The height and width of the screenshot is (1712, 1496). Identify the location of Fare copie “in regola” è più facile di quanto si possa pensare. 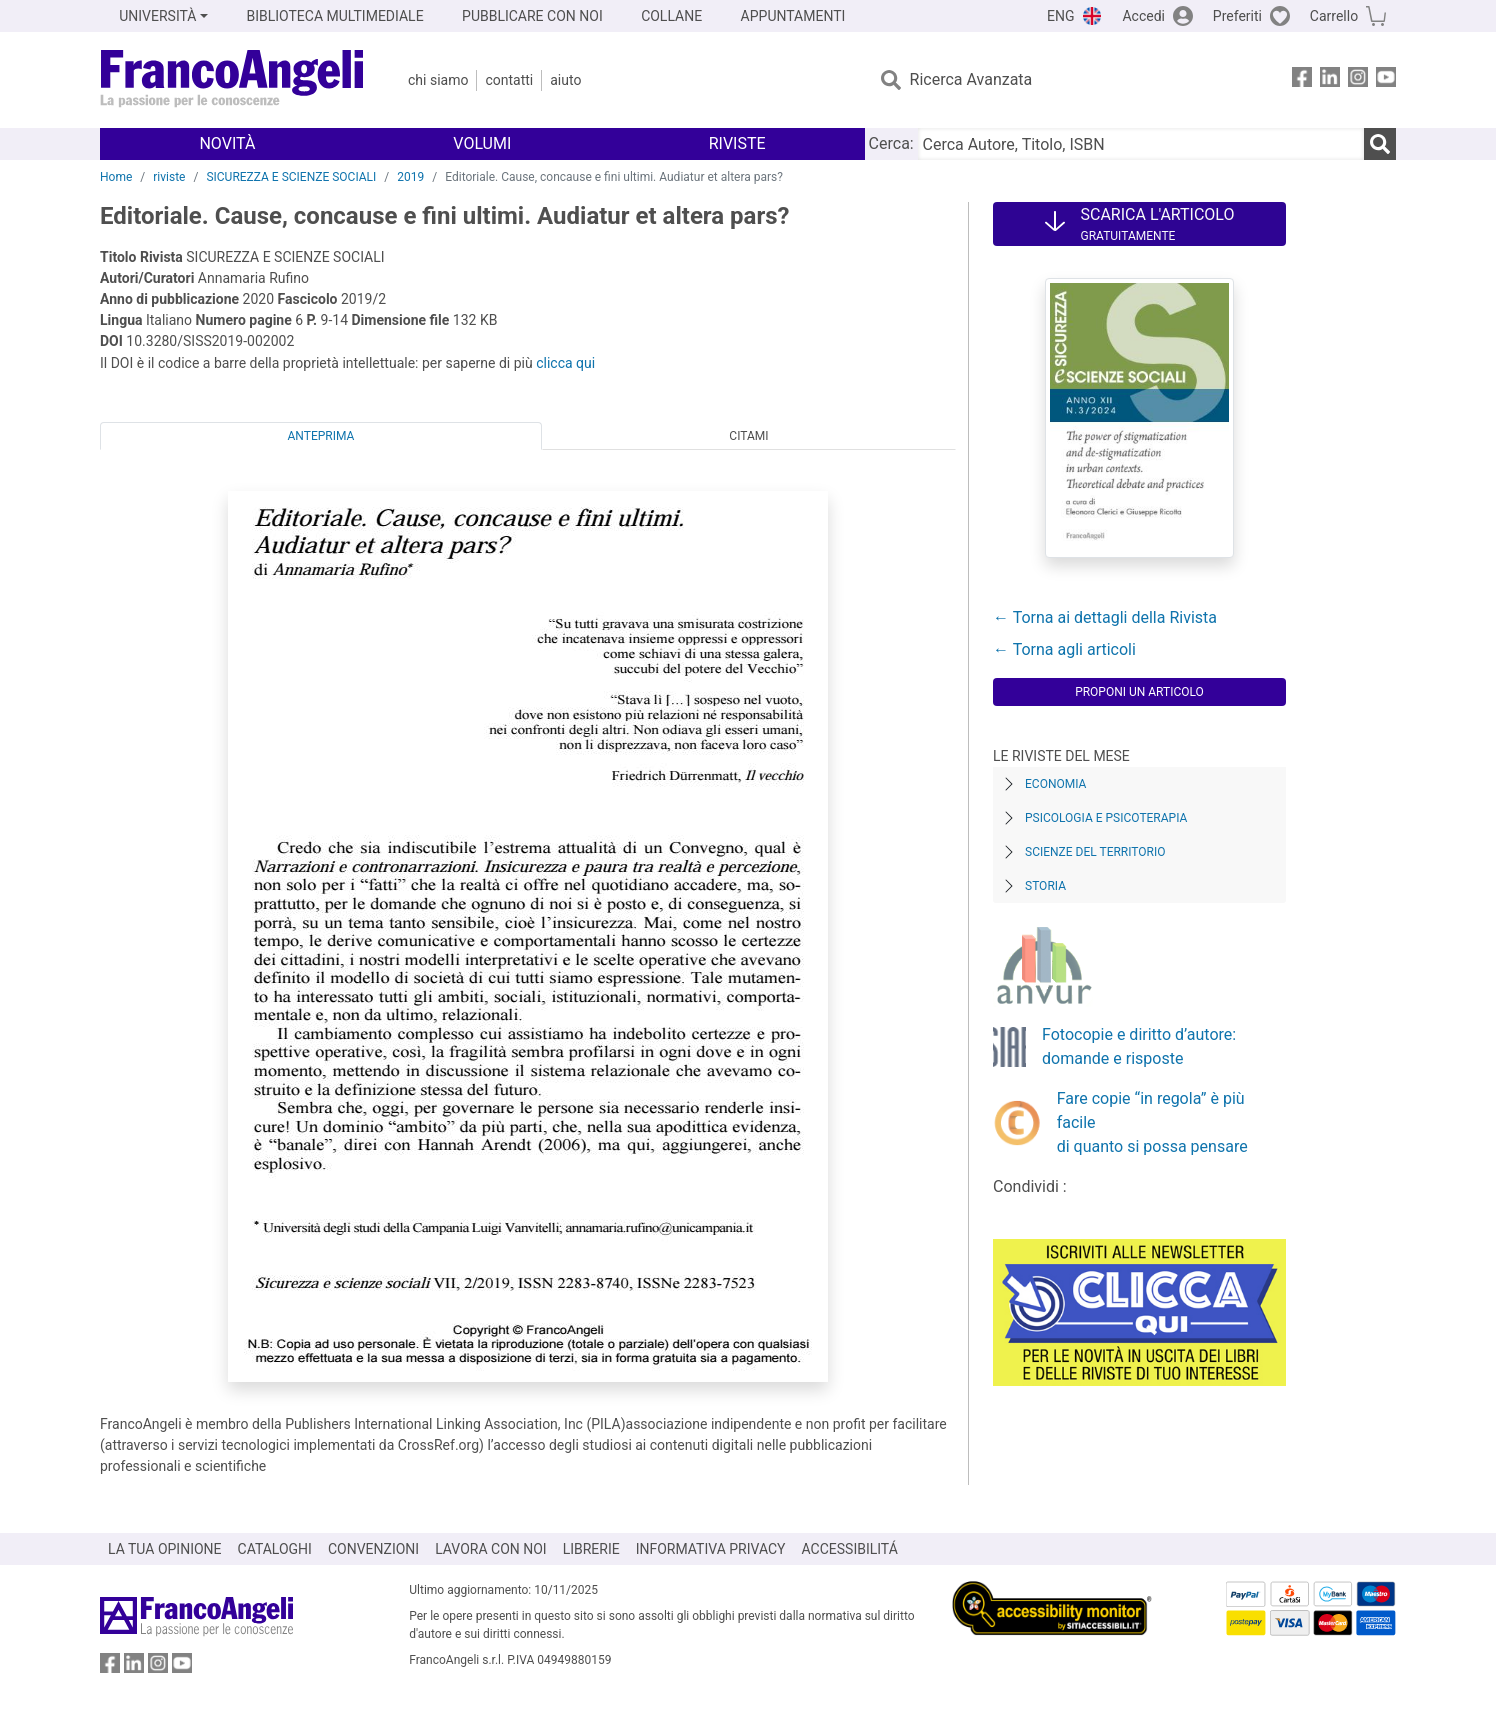
(1152, 1122).